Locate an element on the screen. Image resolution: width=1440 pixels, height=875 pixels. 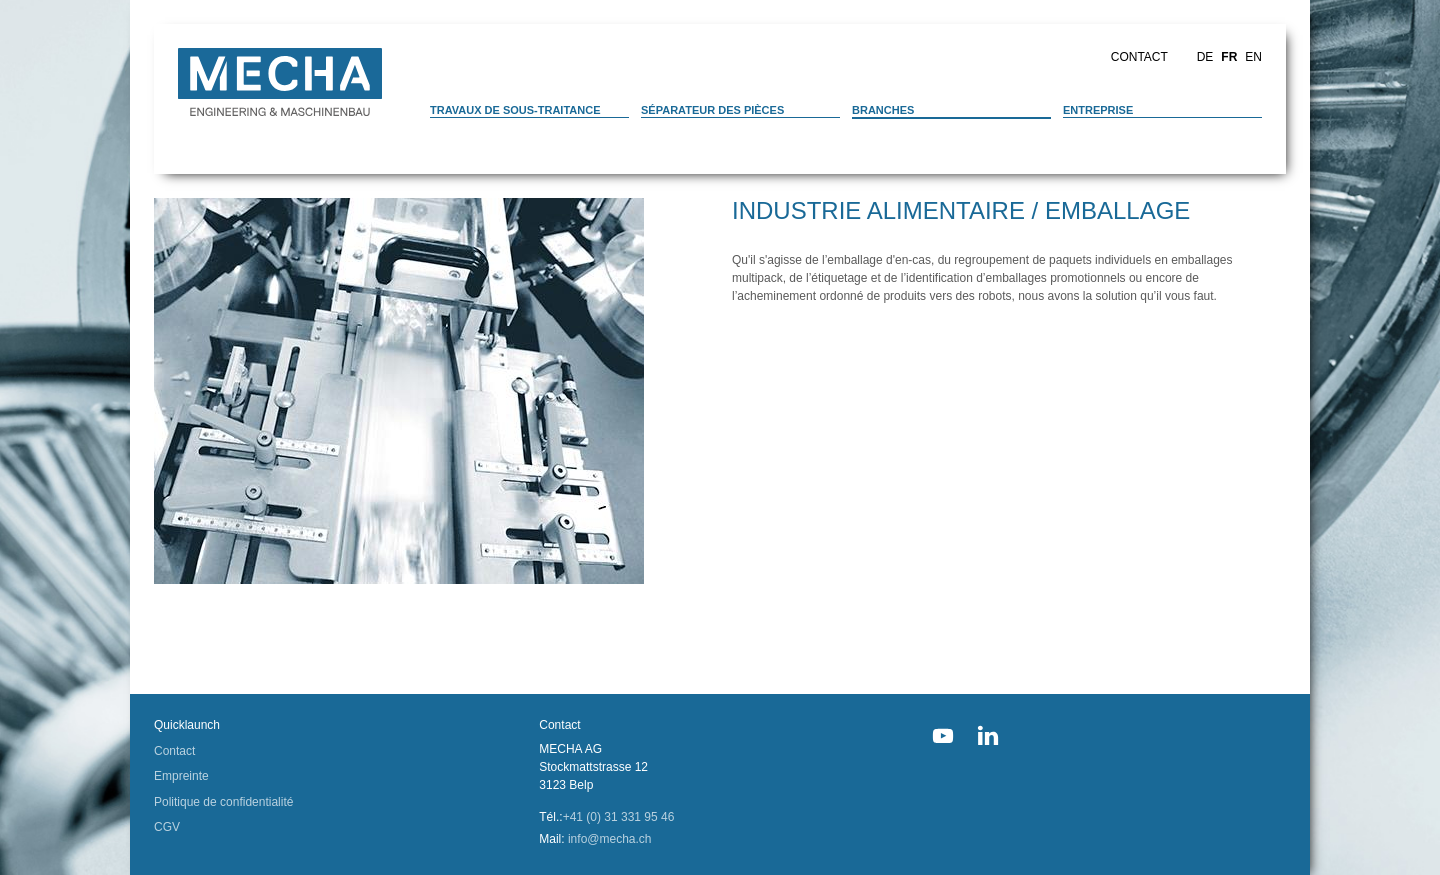
Entreprise is located at coordinates (1098, 110).